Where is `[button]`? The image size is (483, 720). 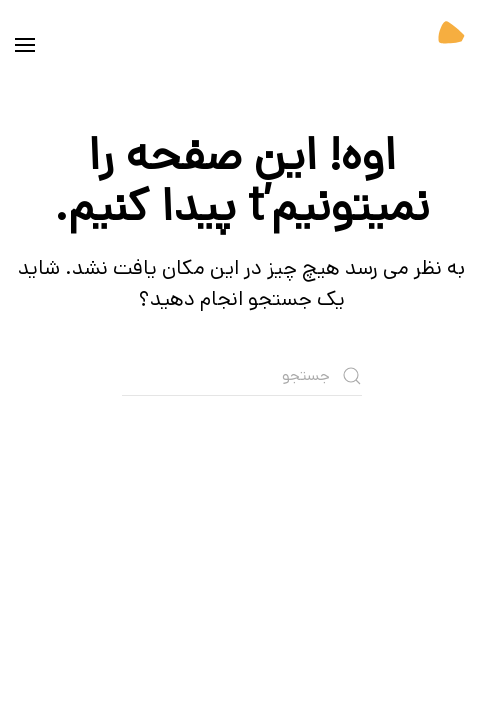 [button] is located at coordinates (25, 45).